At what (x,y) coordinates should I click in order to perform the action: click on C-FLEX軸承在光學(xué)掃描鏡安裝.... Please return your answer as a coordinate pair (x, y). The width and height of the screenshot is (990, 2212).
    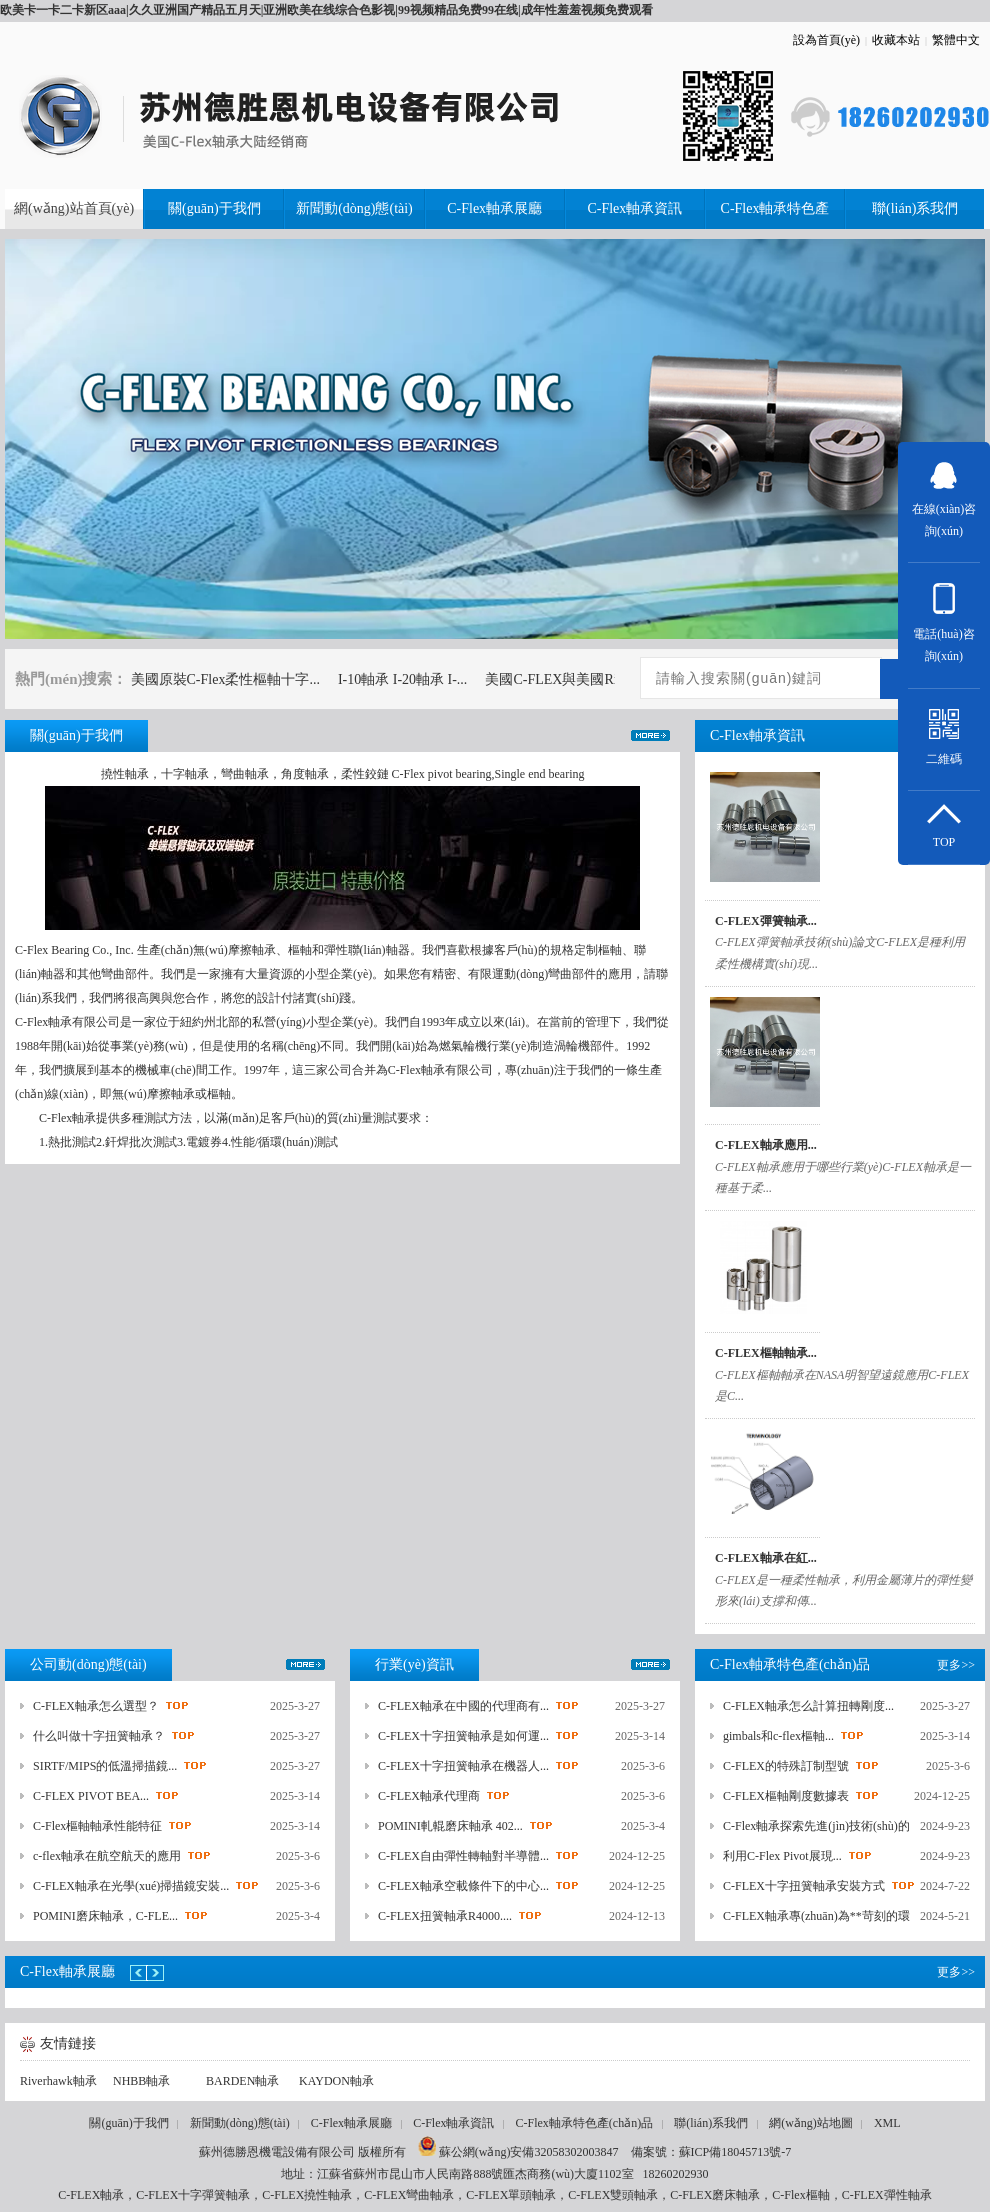
    Looking at the image, I should click on (131, 1886).